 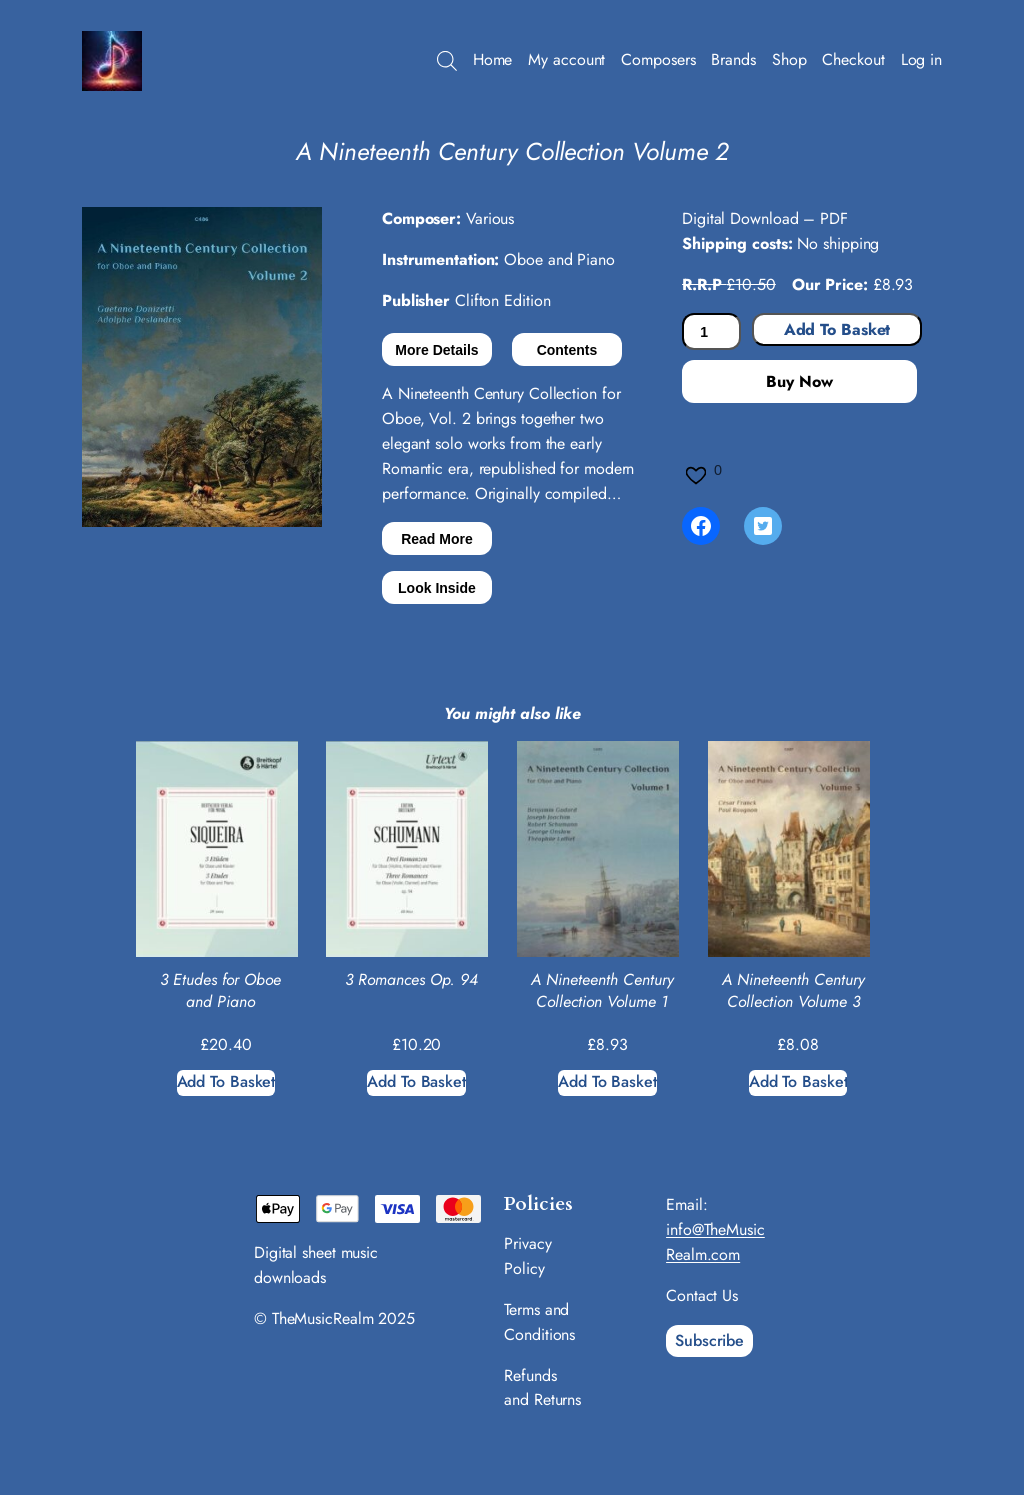 What do you see at coordinates (447, 61) in the screenshot?
I see `[Open search bar]` at bounding box center [447, 61].